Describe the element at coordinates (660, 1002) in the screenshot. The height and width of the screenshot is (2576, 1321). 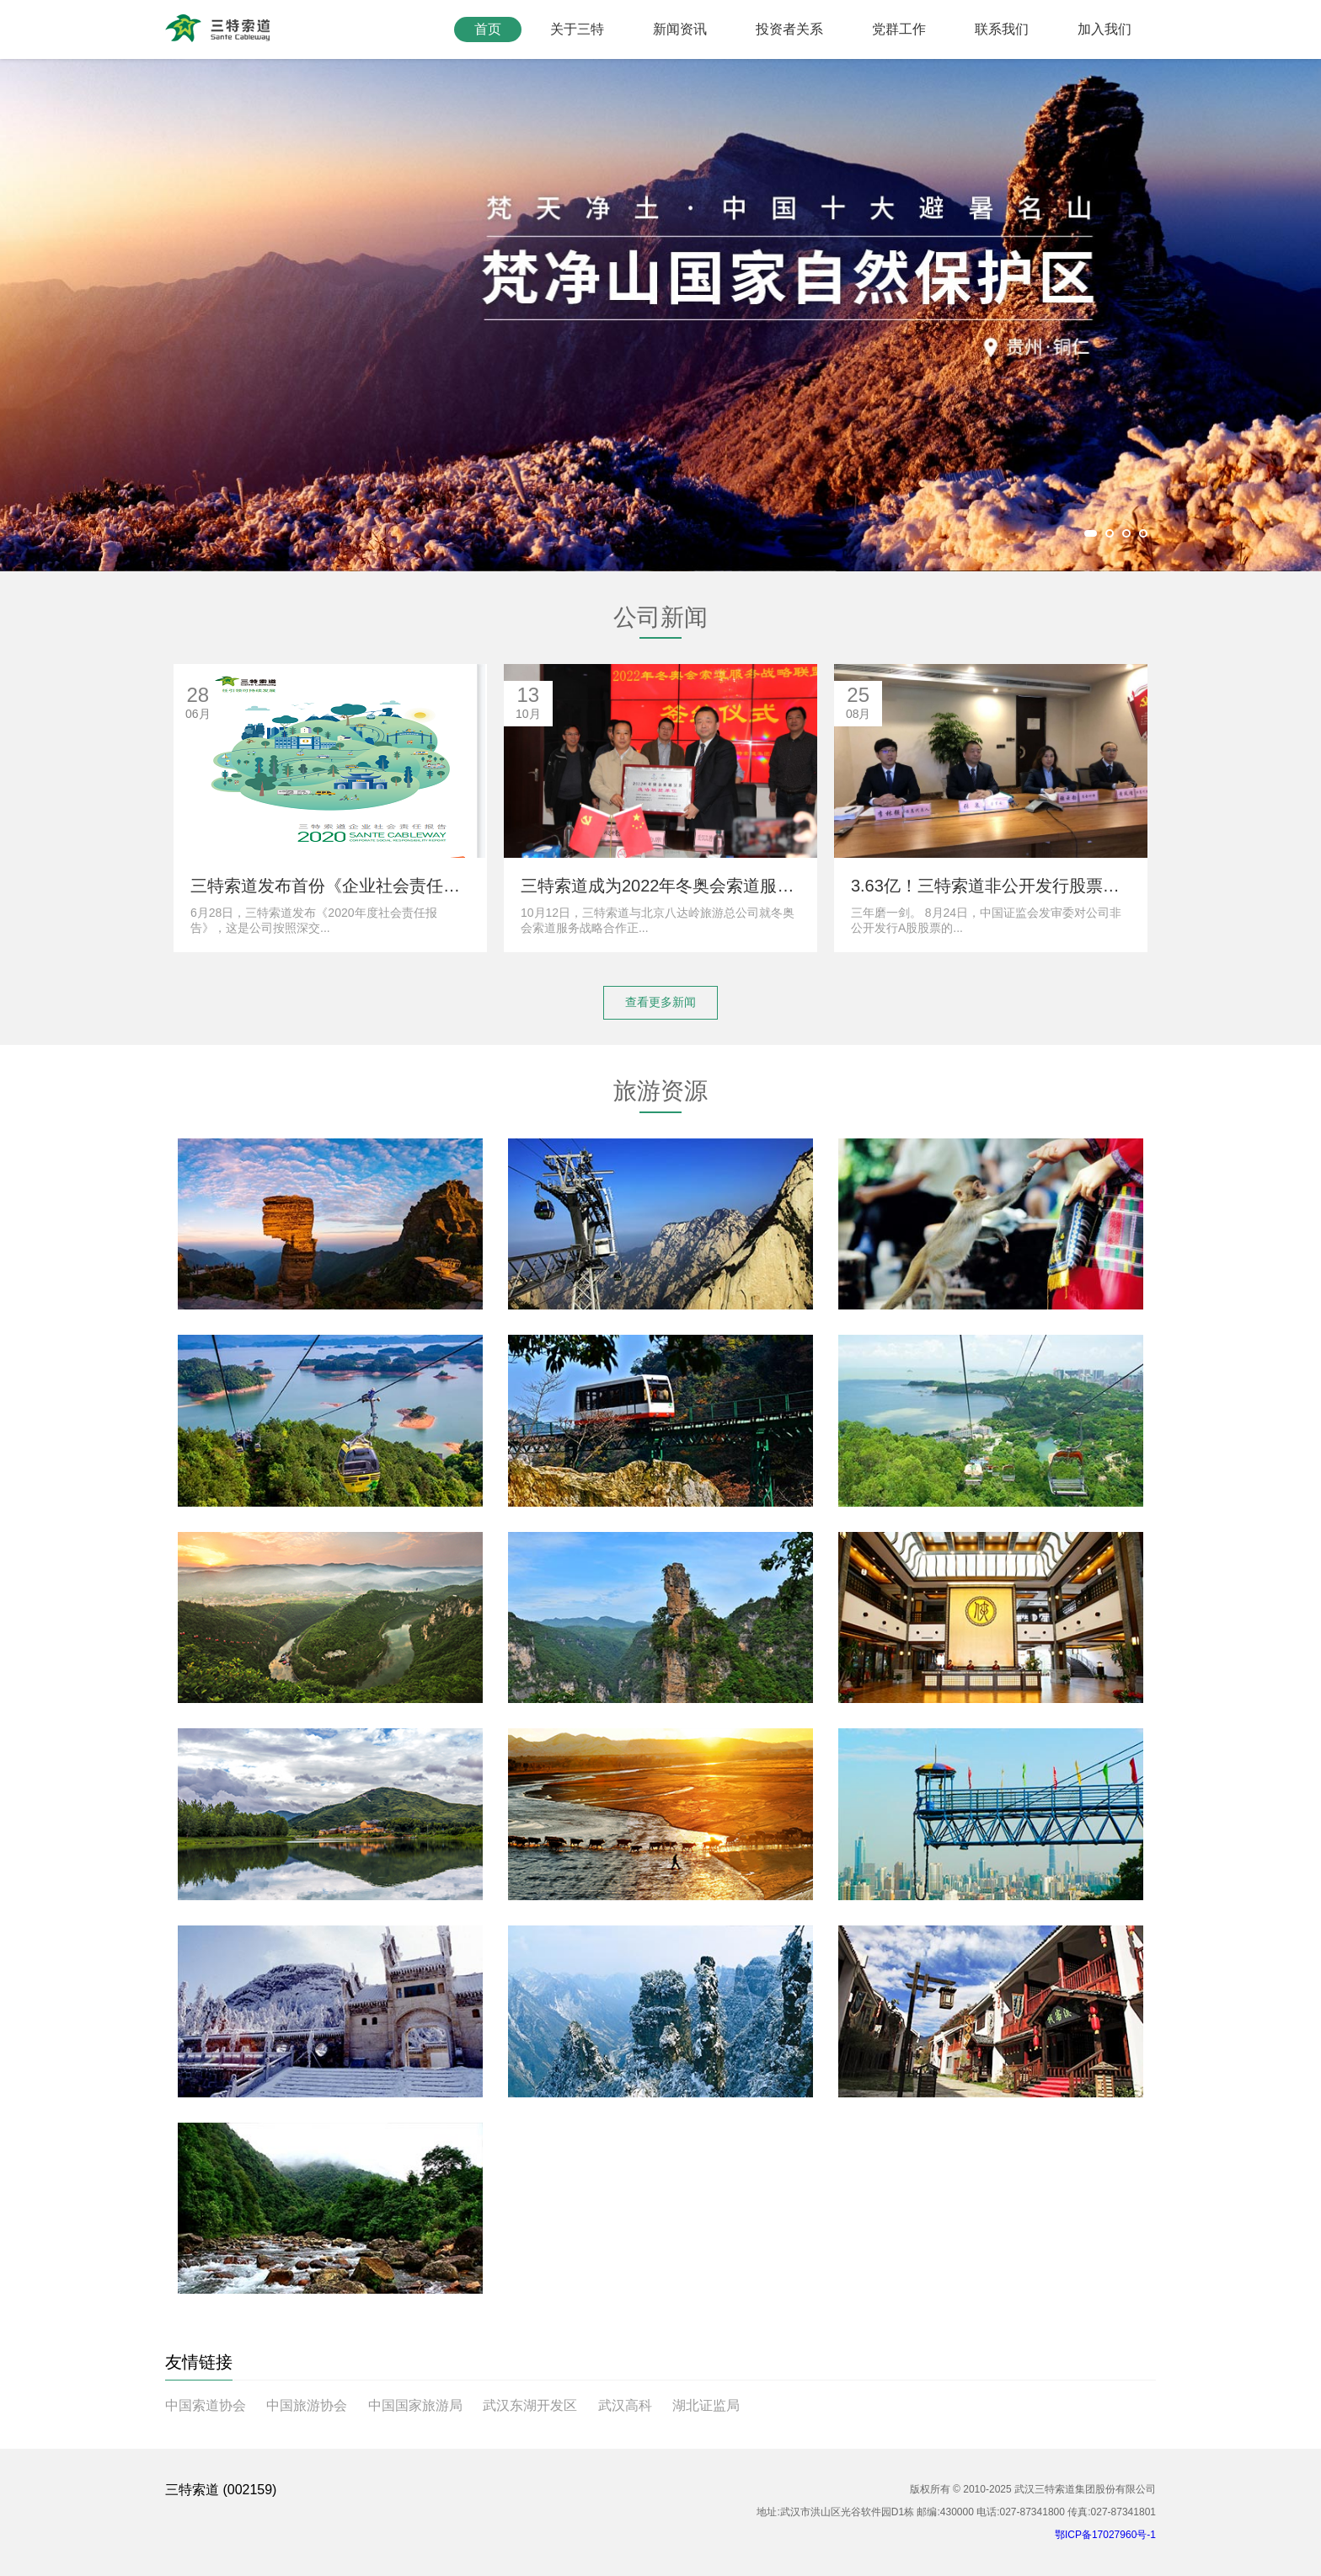
I see `查看更多新闻` at that location.